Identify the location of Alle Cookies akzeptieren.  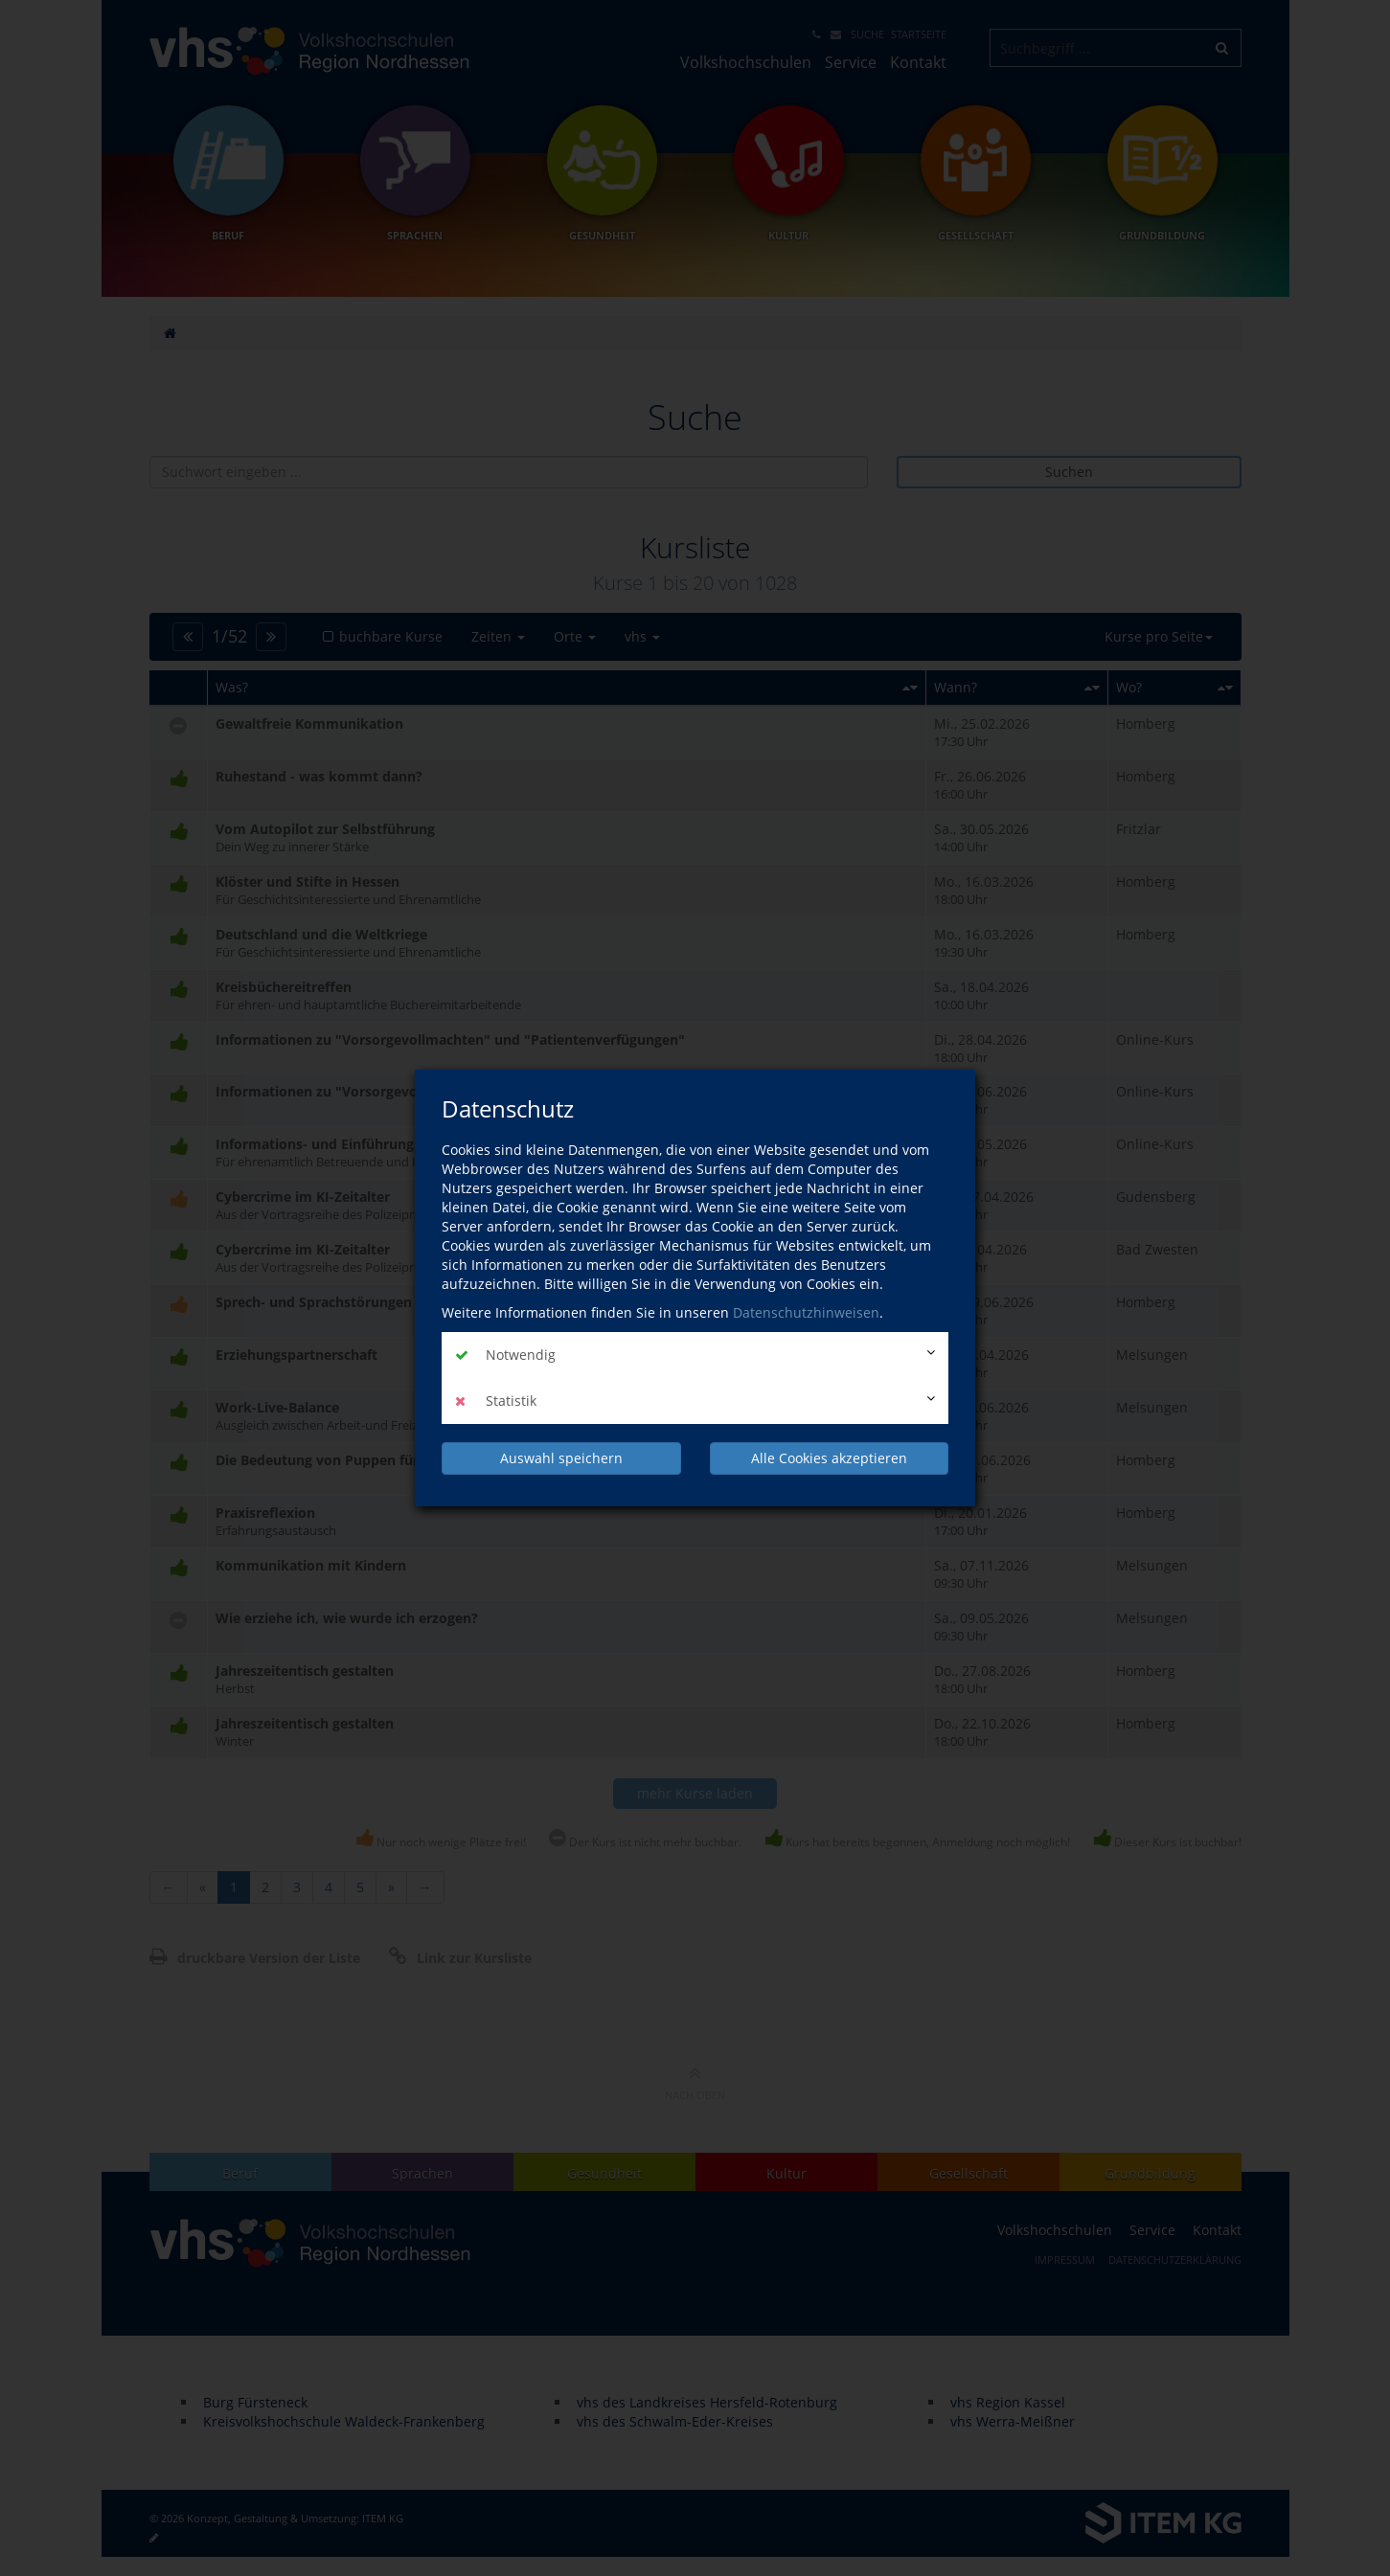
(829, 1458).